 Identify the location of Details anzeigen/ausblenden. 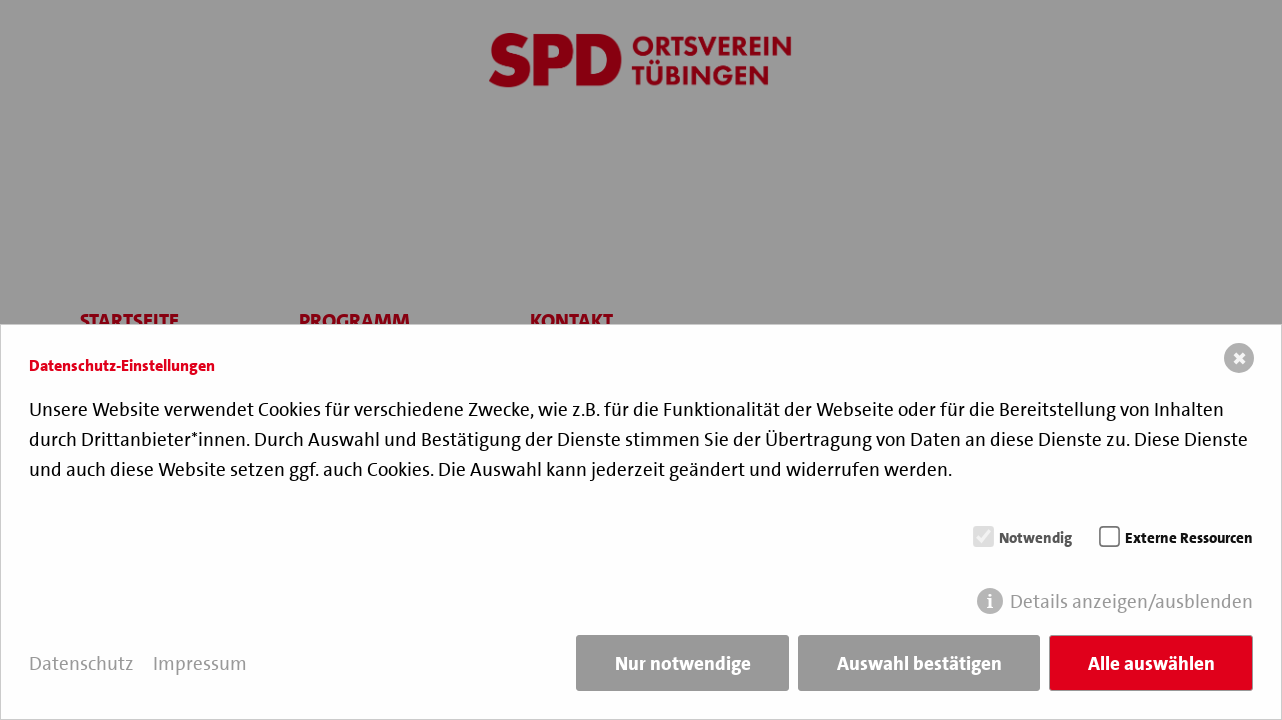
(1131, 601).